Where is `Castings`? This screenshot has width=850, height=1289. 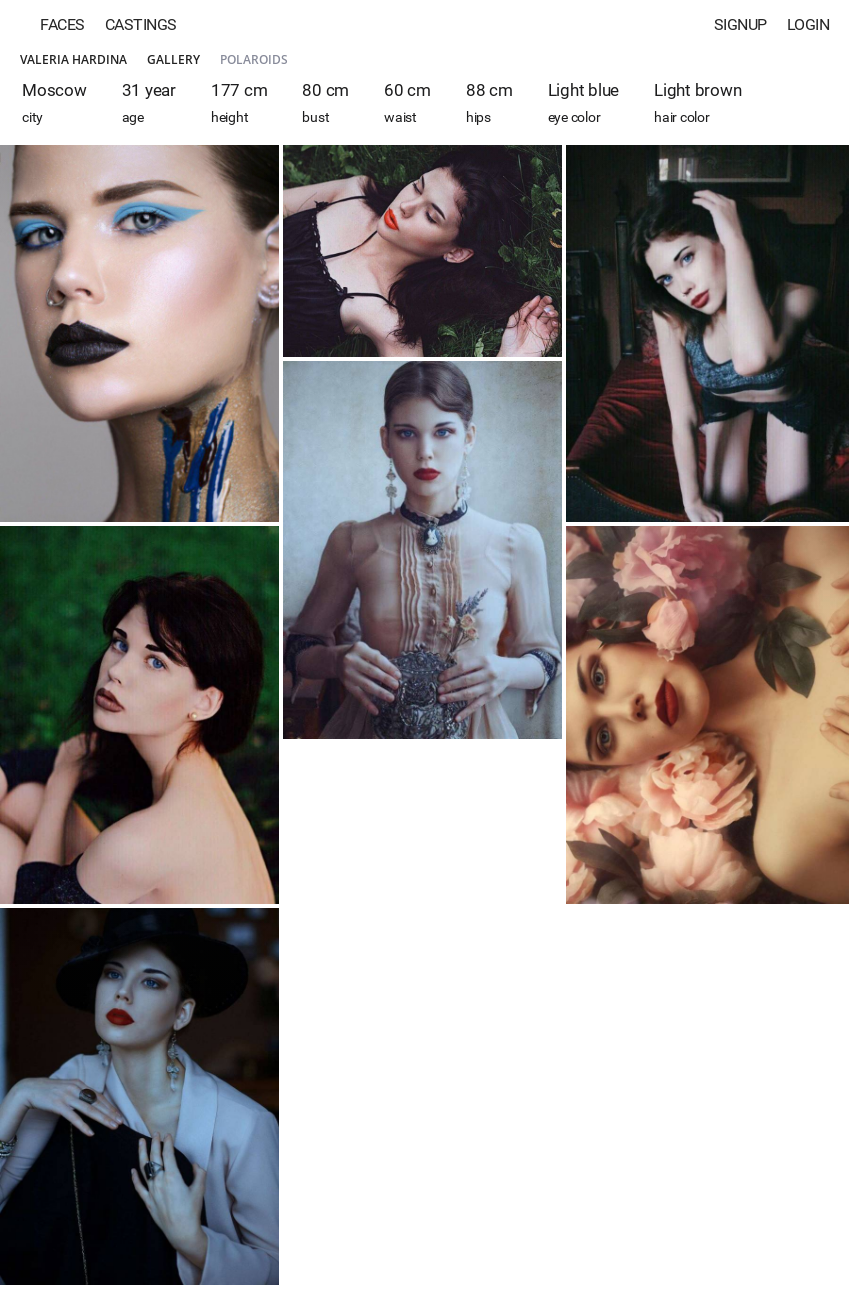
Castings is located at coordinates (141, 24).